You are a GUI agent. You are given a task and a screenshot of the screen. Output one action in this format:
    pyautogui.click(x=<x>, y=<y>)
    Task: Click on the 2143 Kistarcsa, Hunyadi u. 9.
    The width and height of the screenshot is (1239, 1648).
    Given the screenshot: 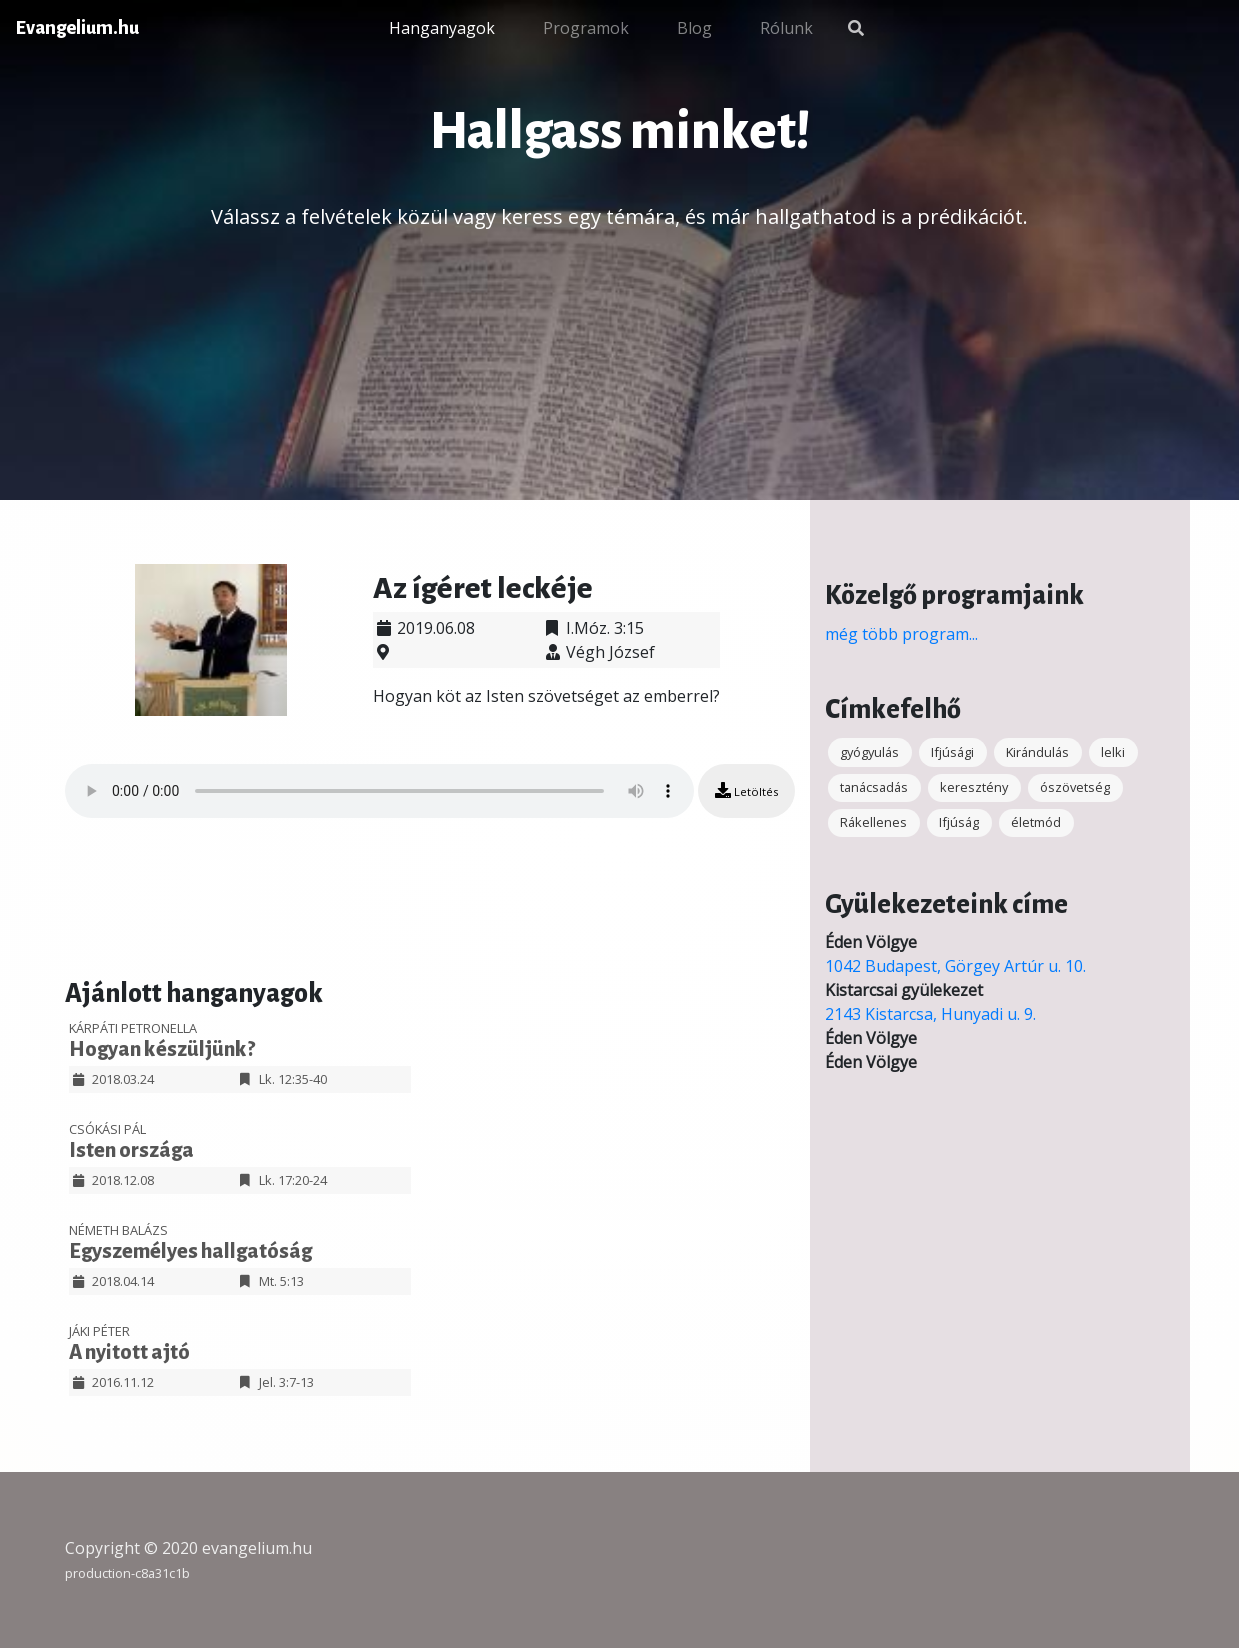 What is the action you would take?
    pyautogui.click(x=930, y=1014)
    